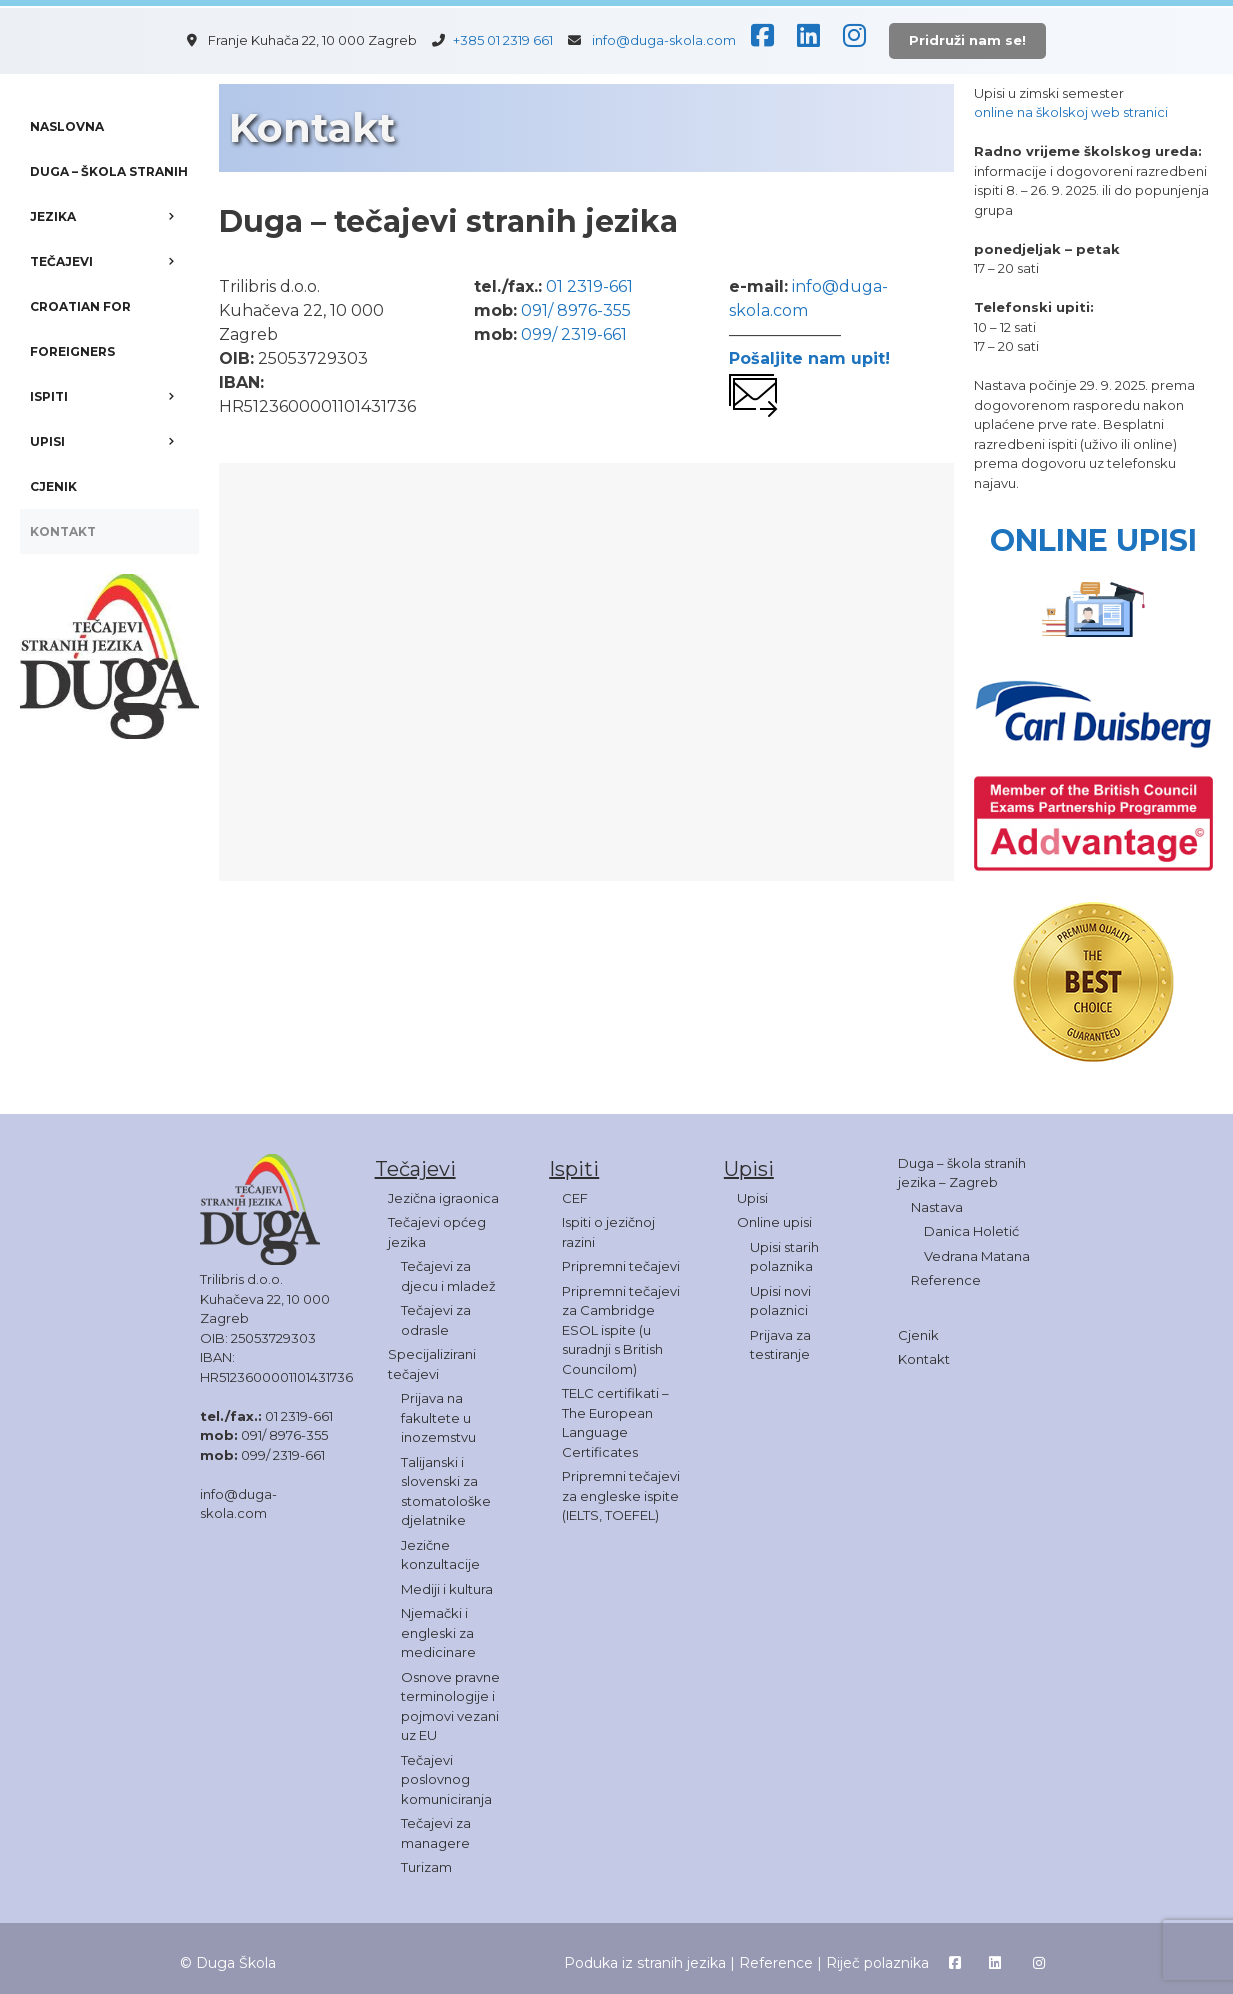 This screenshot has height=1994, width=1233. What do you see at coordinates (80, 329) in the screenshot?
I see `CROATIAN FOR FOREIGNERS` at bounding box center [80, 329].